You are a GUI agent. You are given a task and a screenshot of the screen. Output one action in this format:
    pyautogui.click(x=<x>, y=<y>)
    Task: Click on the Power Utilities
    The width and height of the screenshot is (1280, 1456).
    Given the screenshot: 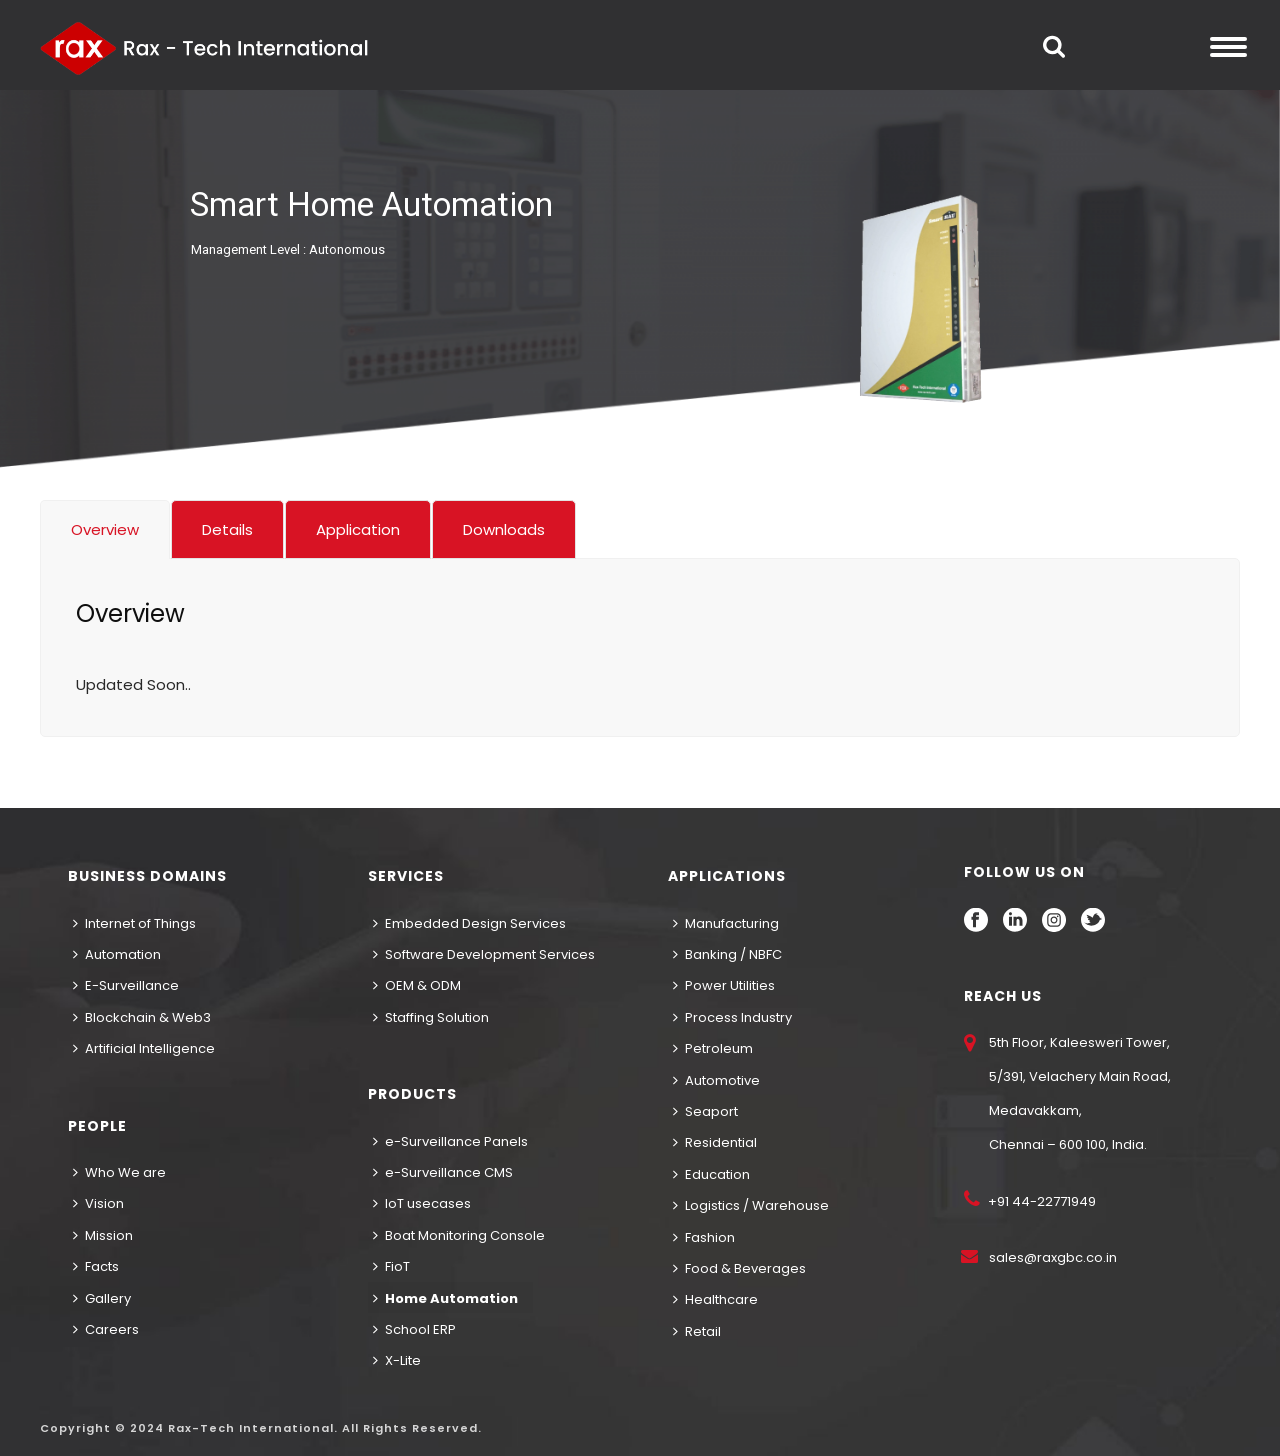 What is the action you would take?
    pyautogui.click(x=724, y=985)
    